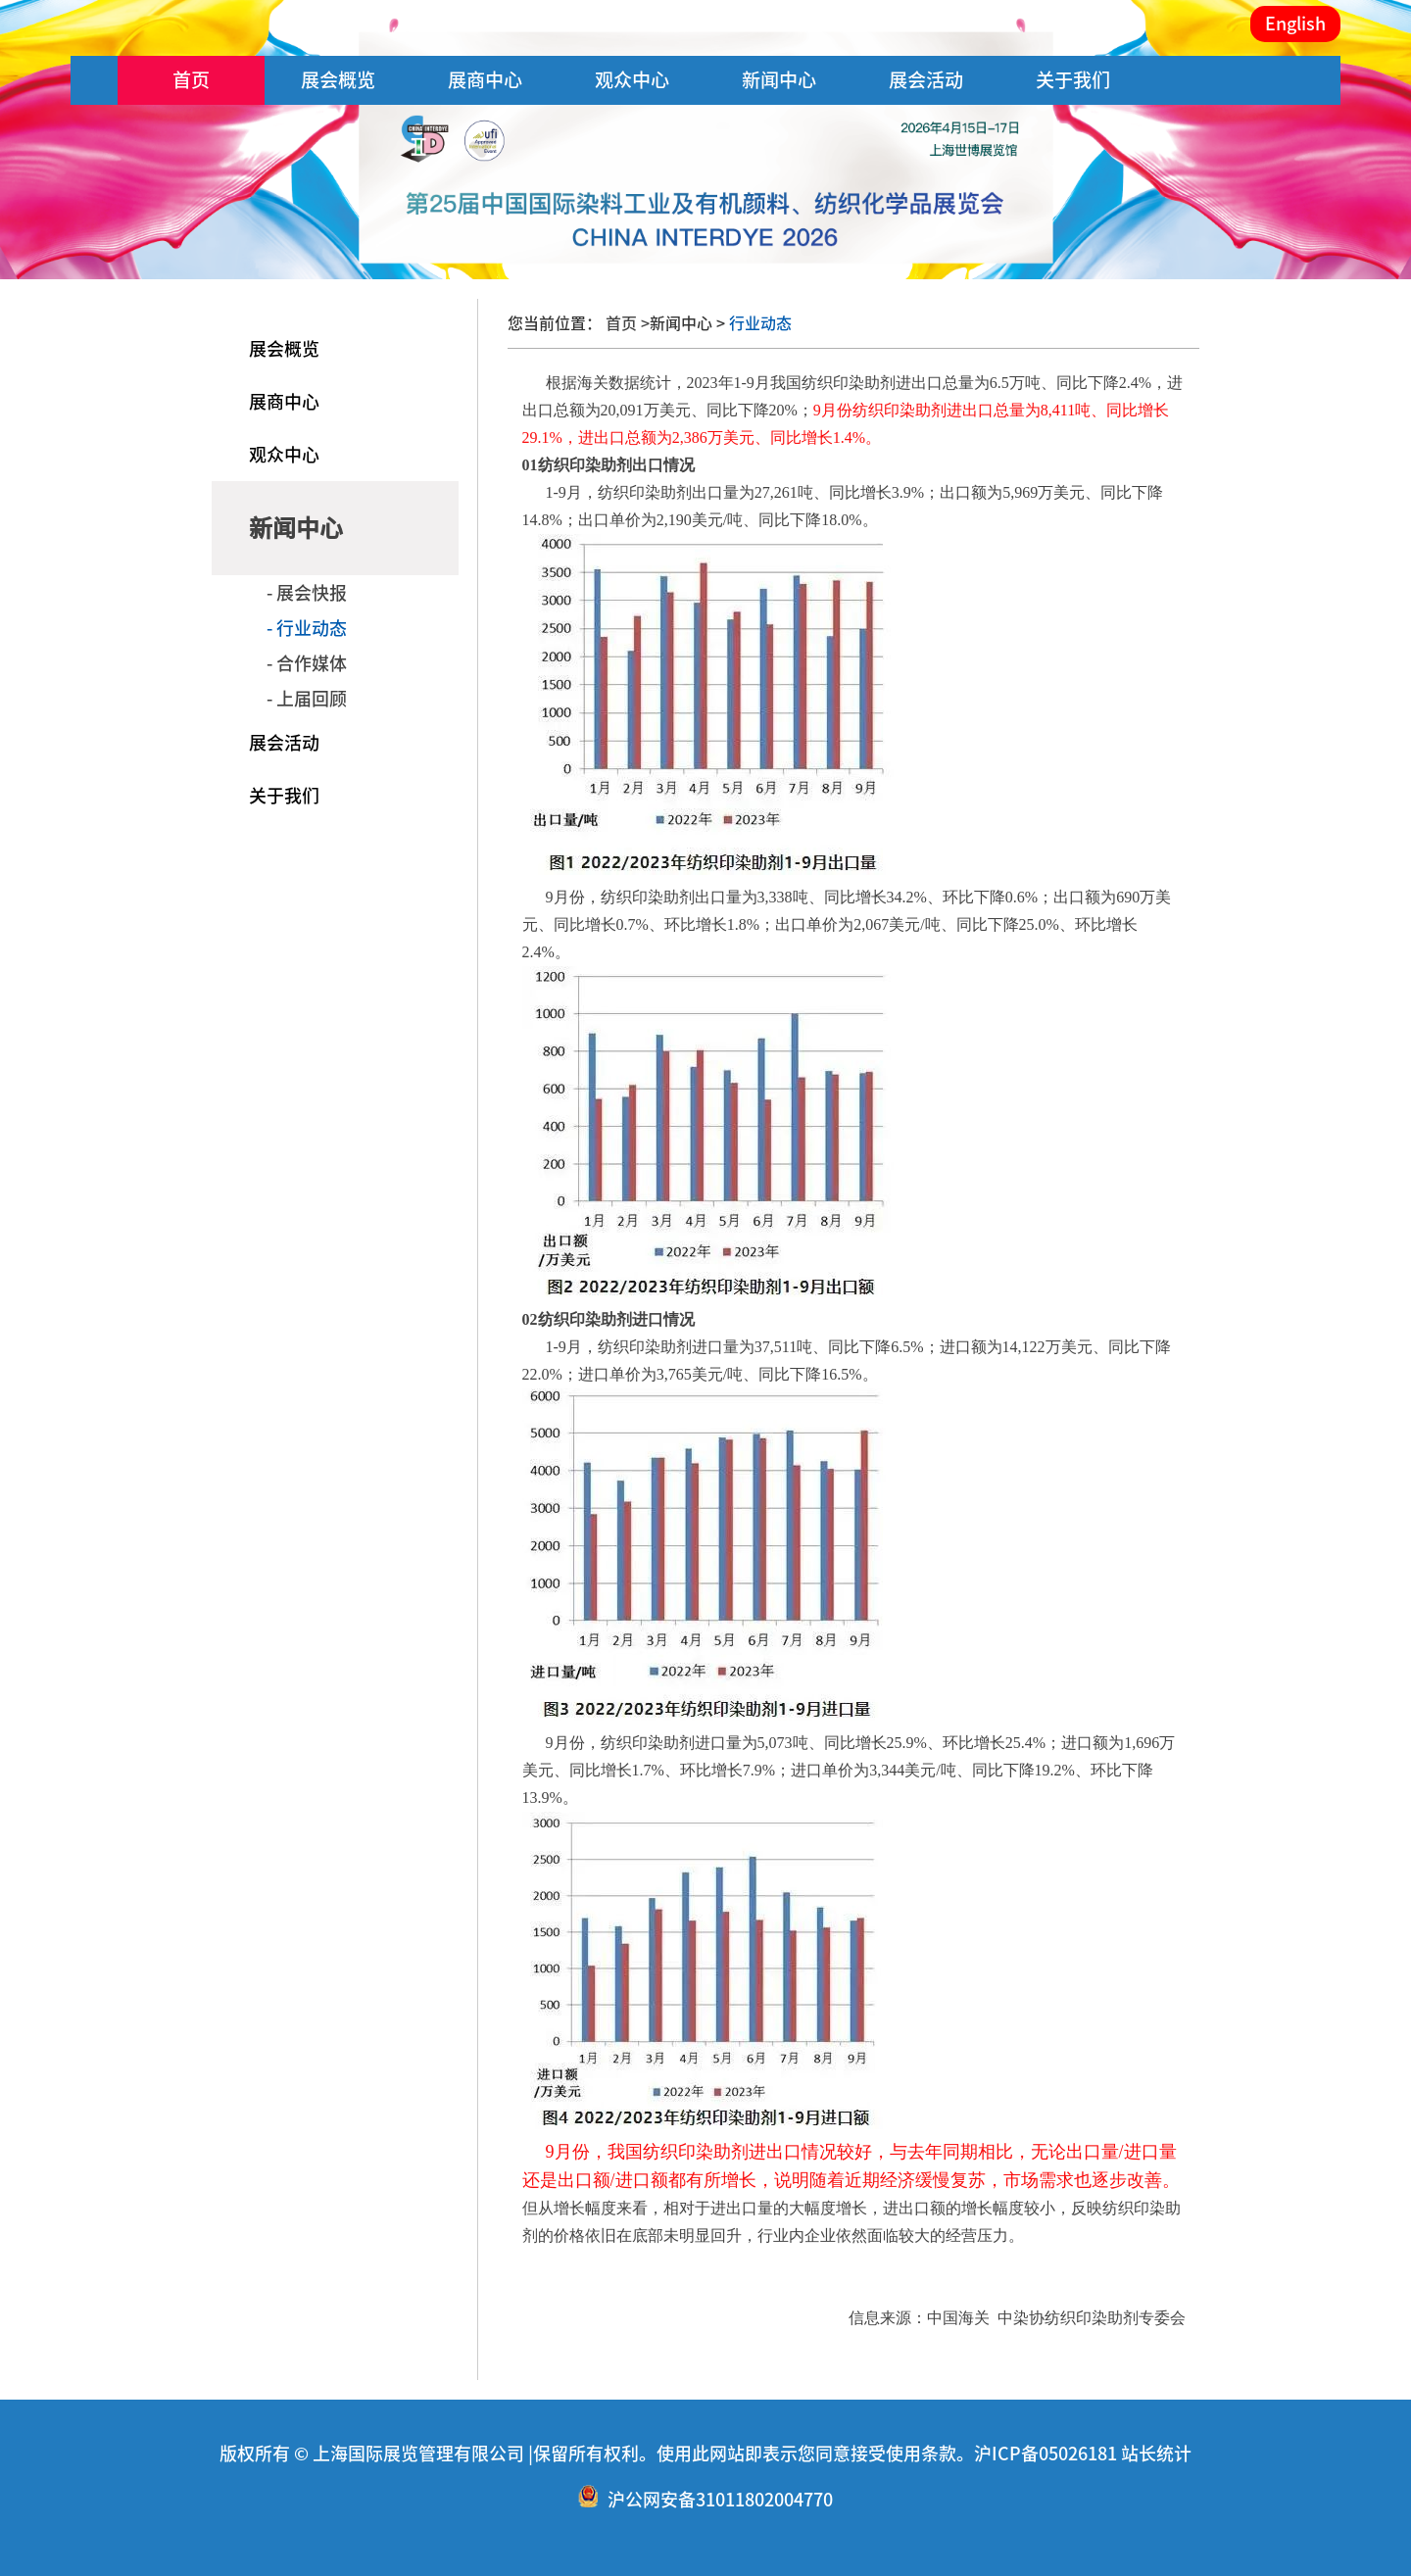 The width and height of the screenshot is (1411, 2576). Describe the element at coordinates (632, 80) in the screenshot. I see `观众中心` at that location.